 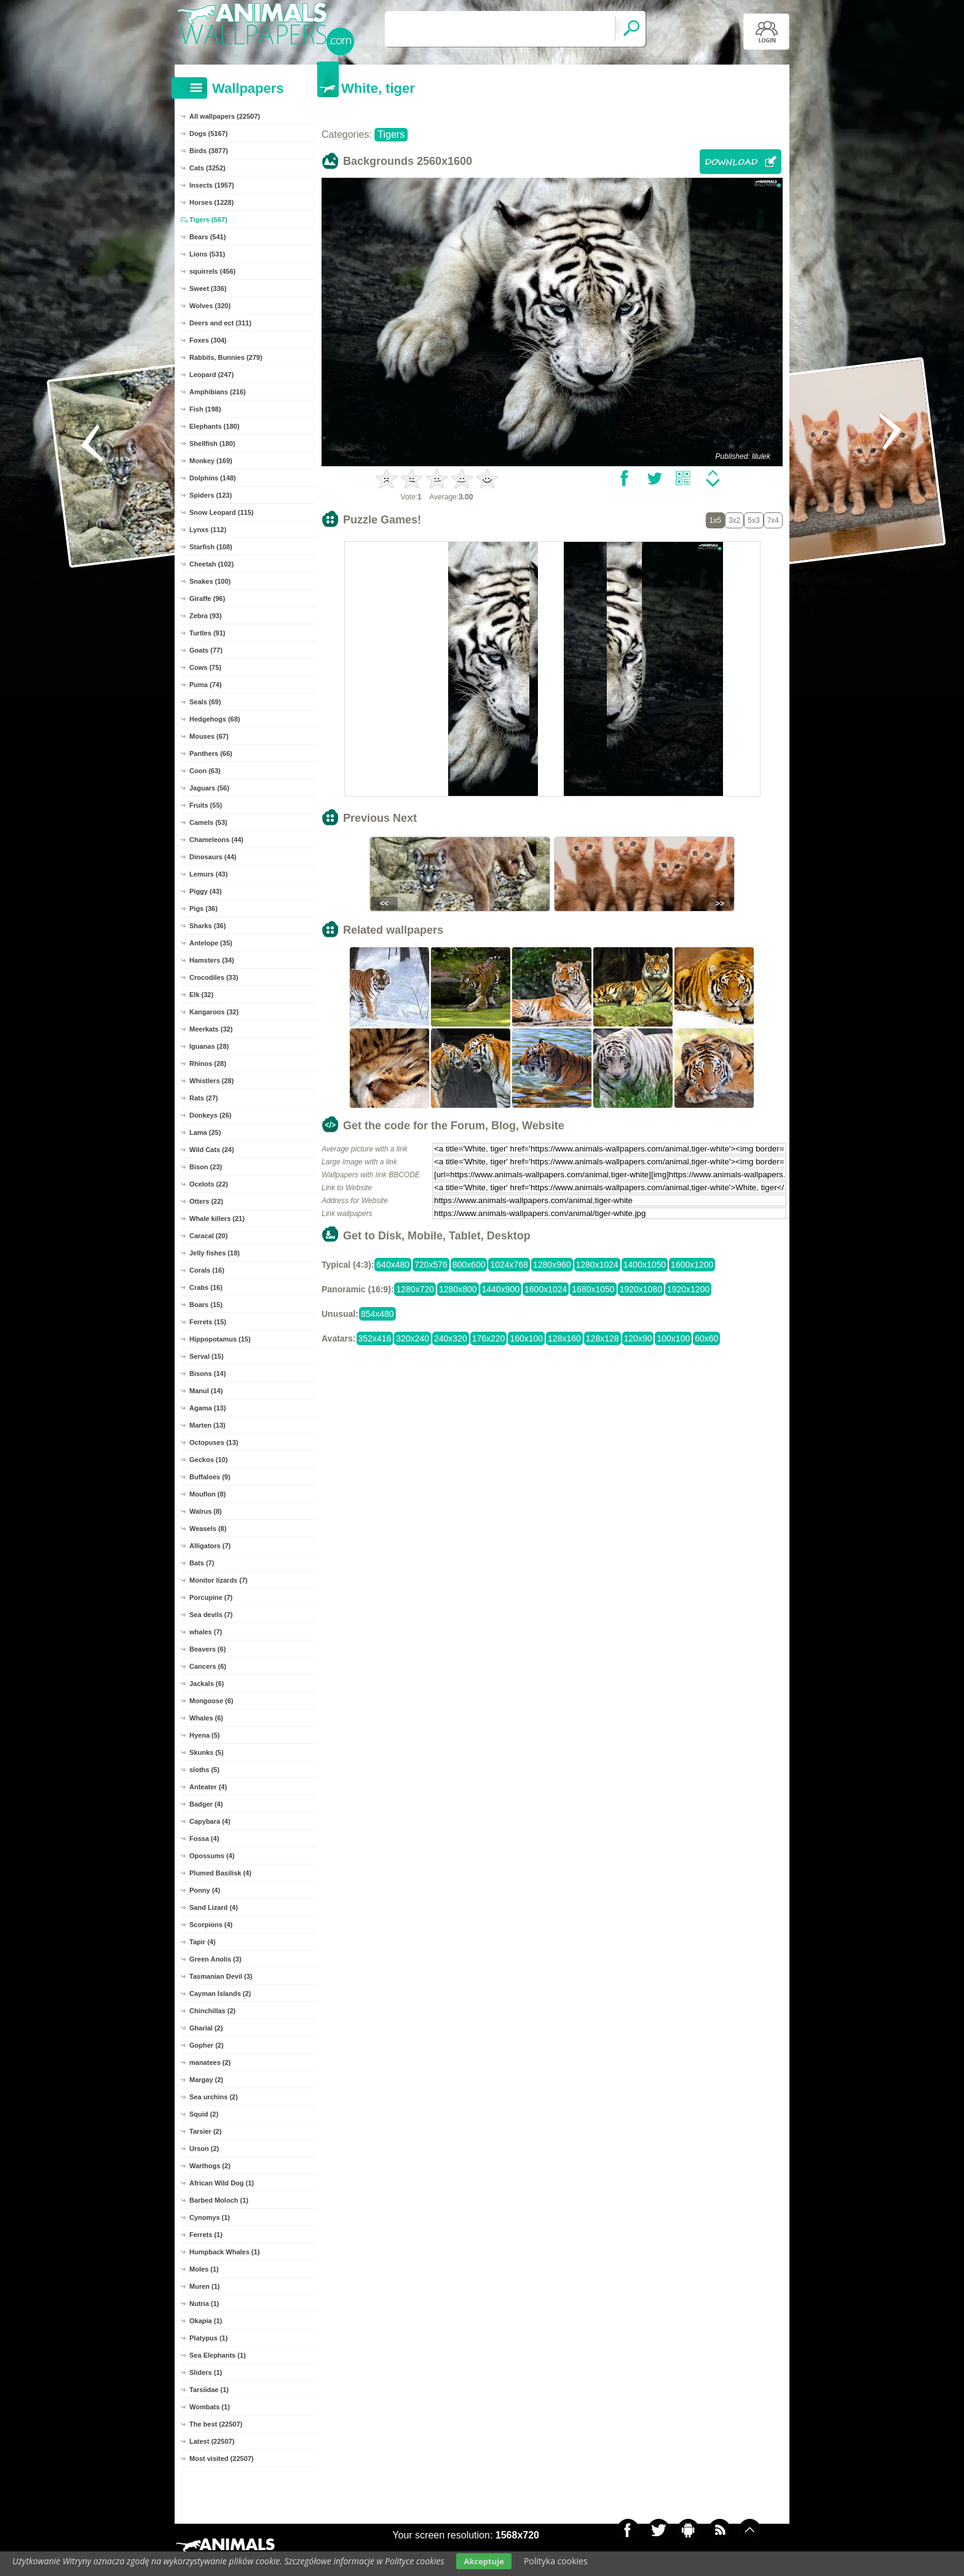 What do you see at coordinates (205, 667) in the screenshot?
I see `Cows (75)` at bounding box center [205, 667].